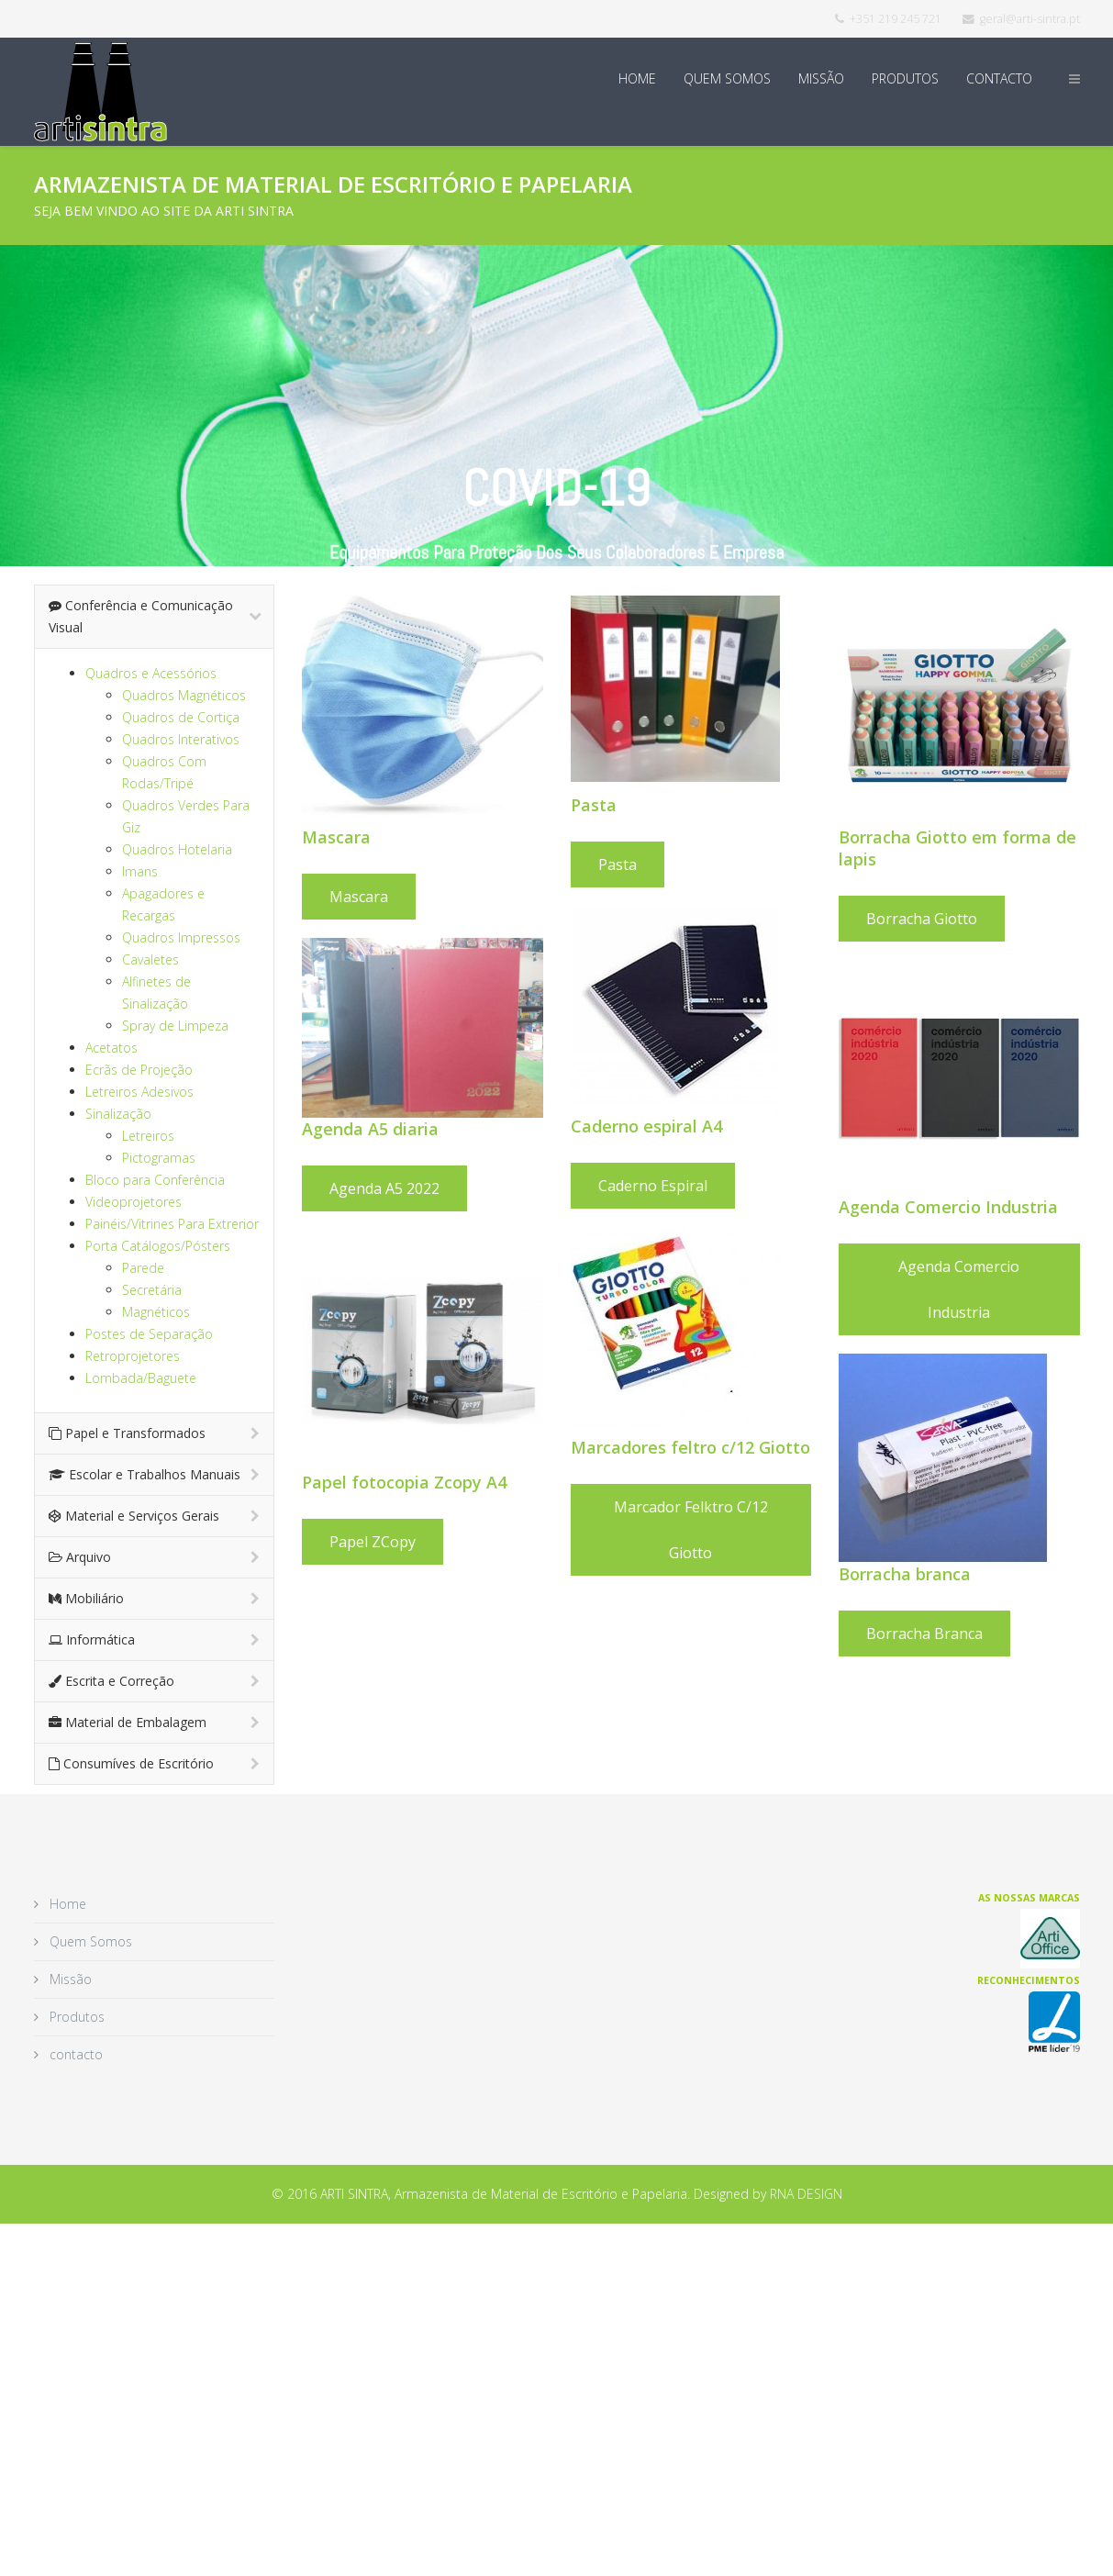 The height and width of the screenshot is (2576, 1113). Describe the element at coordinates (111, 1047) in the screenshot. I see `Acetatos` at that location.